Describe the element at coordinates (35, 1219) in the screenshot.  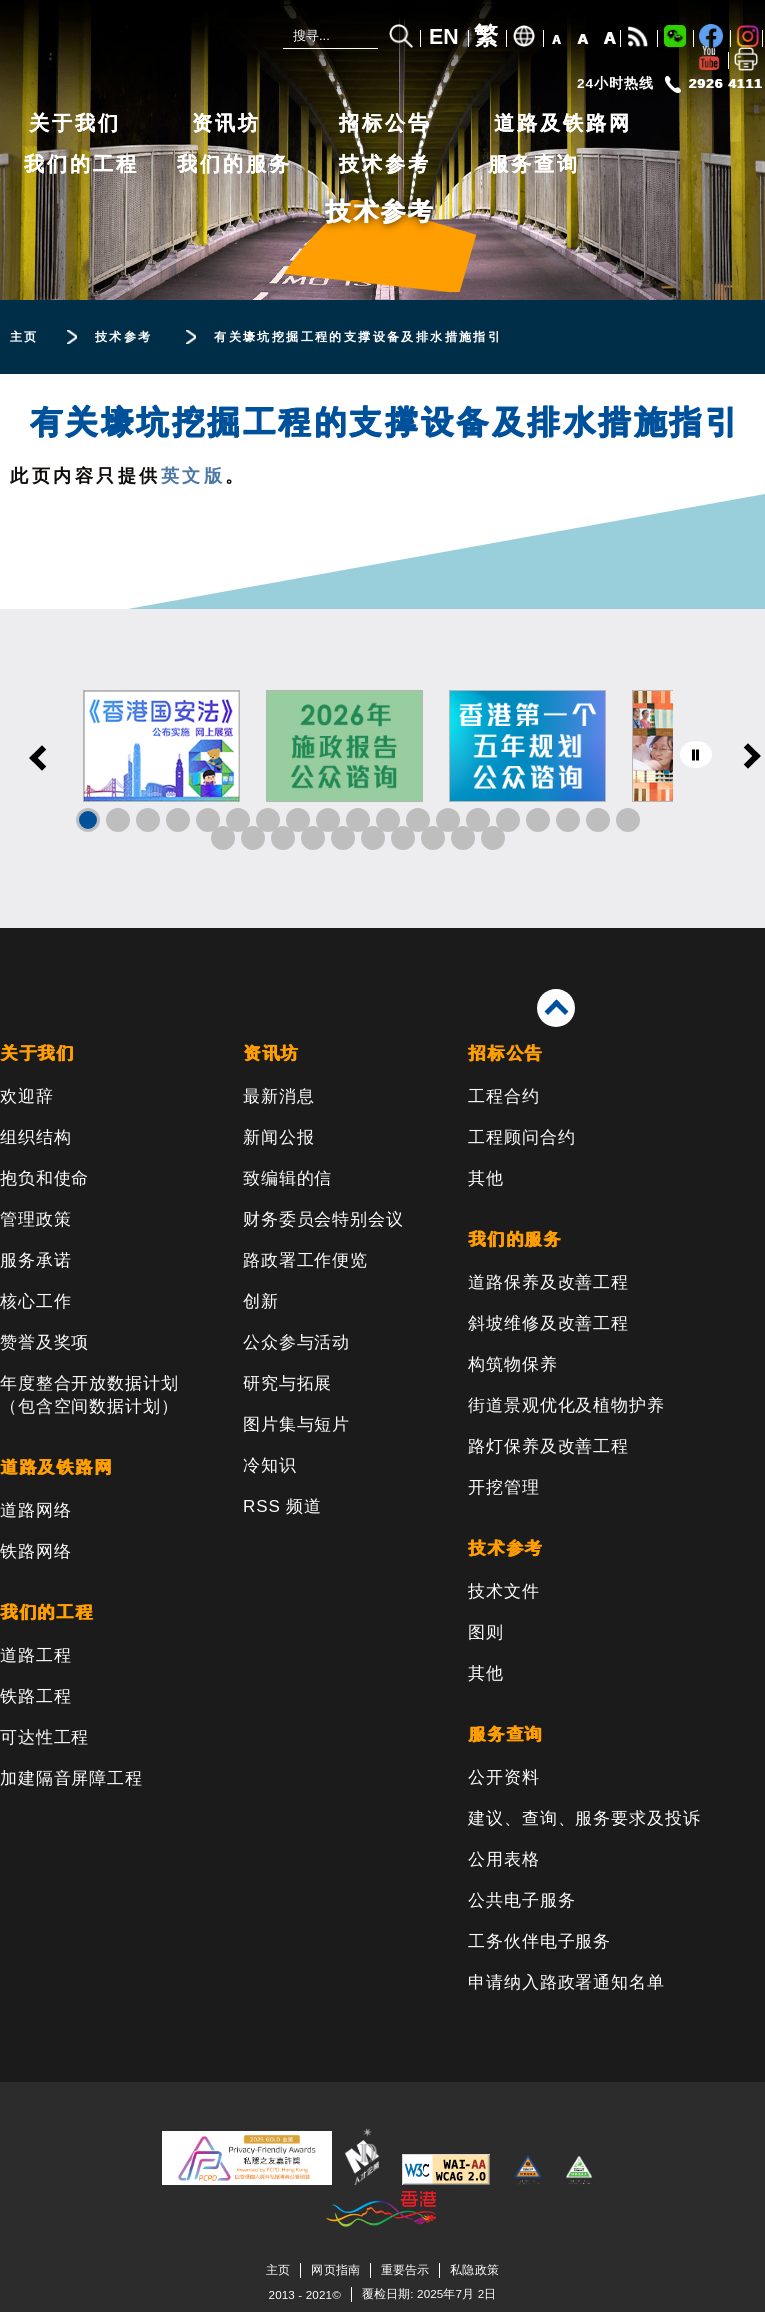
I see `管理政策` at that location.